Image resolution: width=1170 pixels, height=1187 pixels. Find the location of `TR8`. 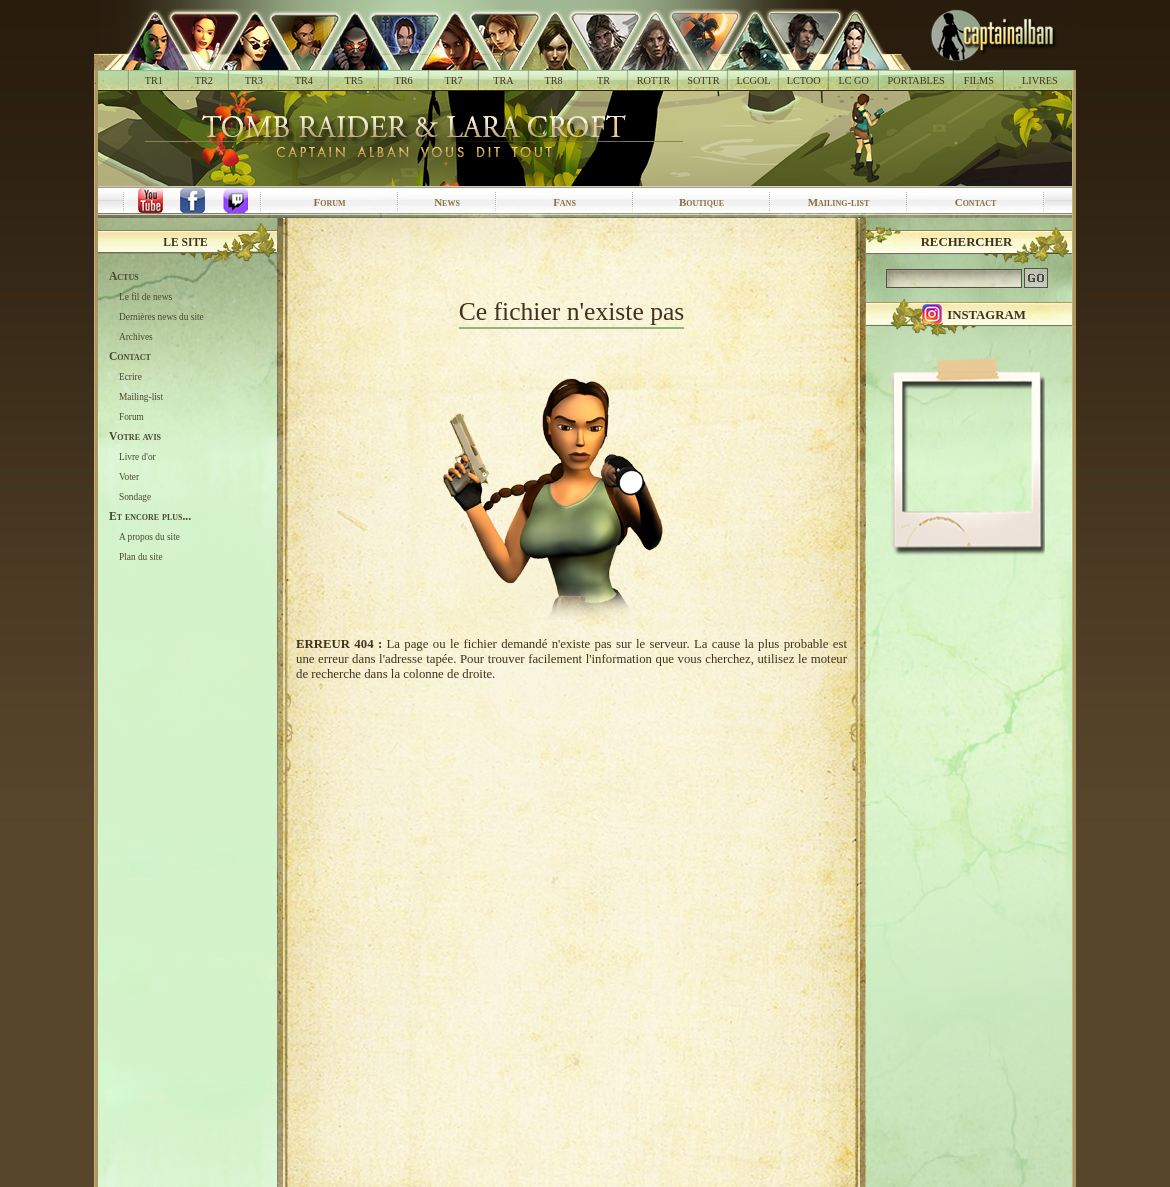

TR8 is located at coordinates (553, 80).